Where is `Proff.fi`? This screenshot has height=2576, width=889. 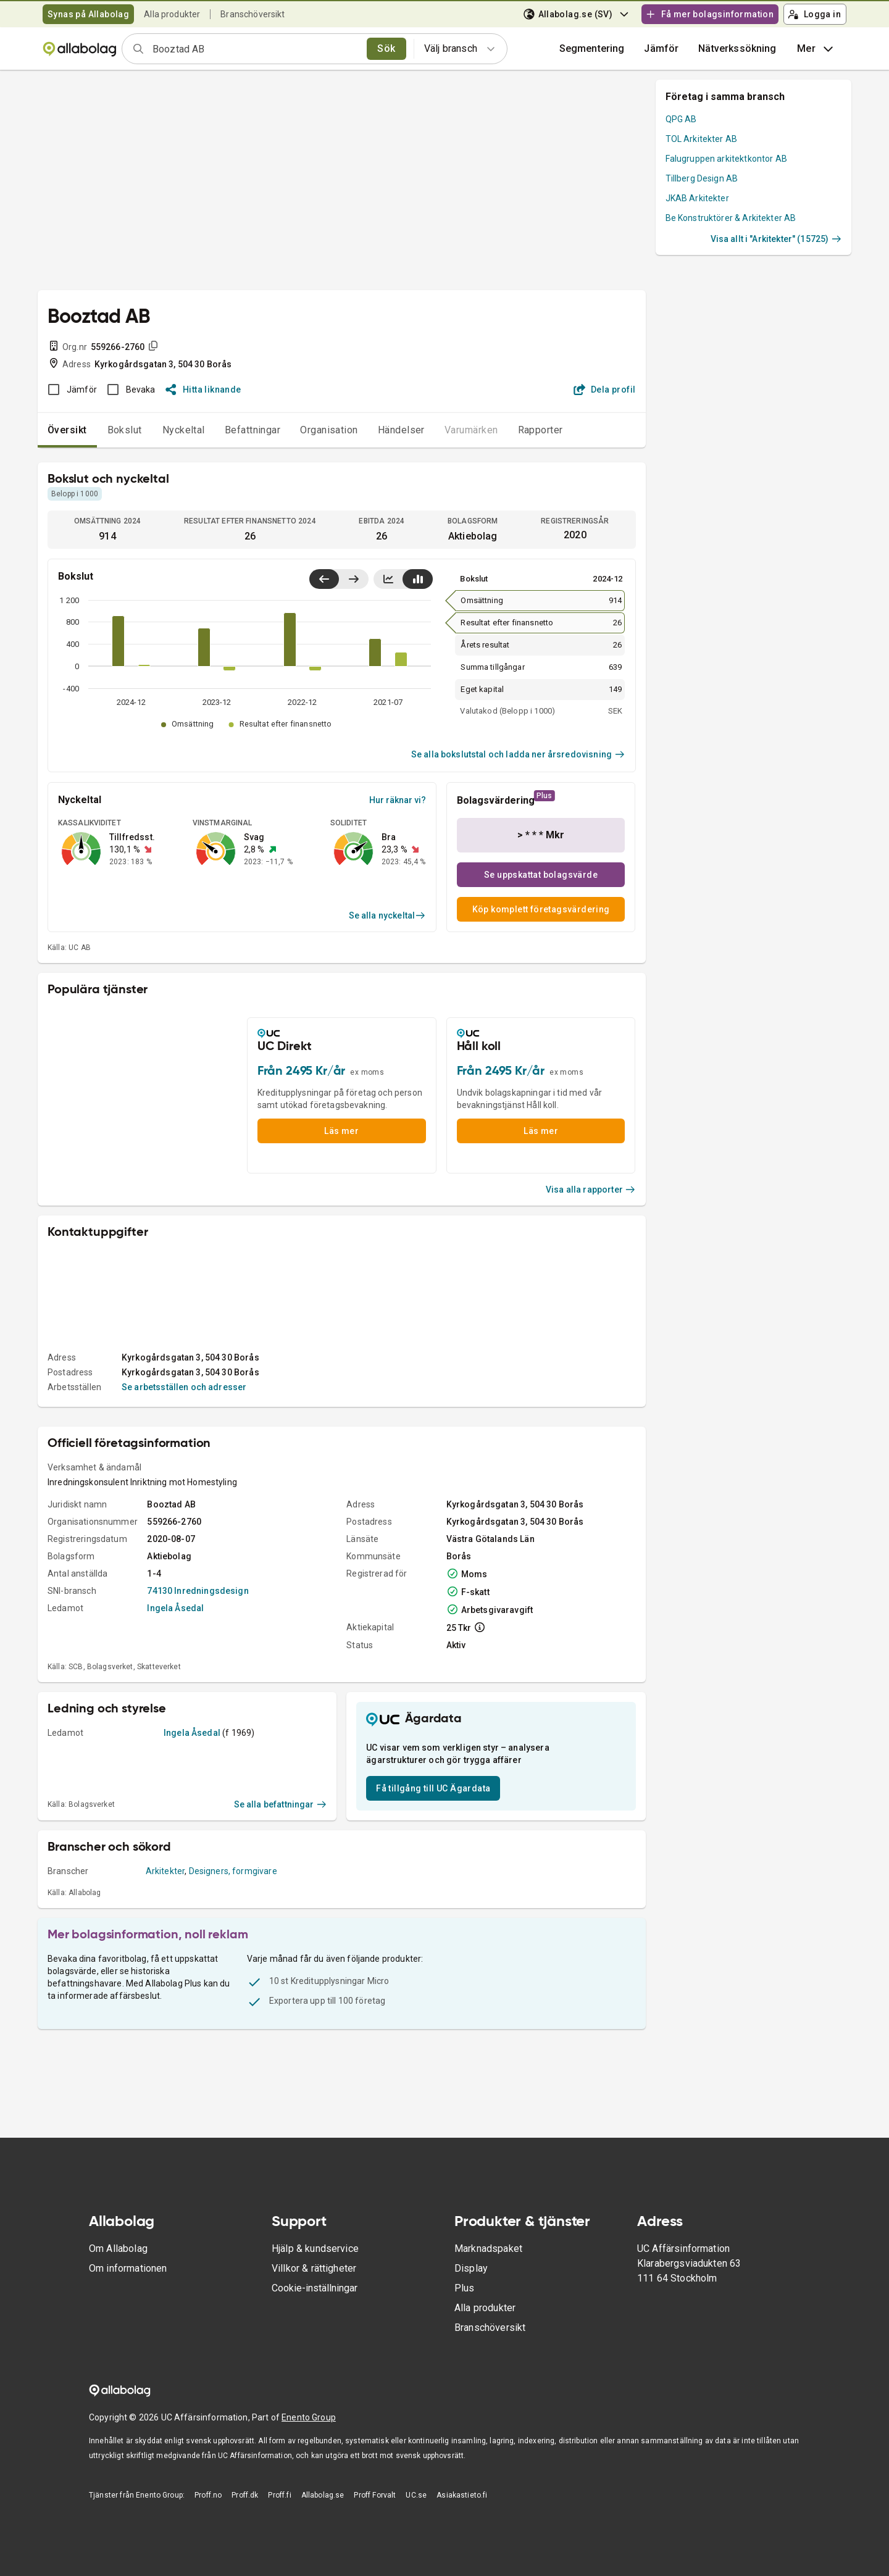 Proff.fi is located at coordinates (279, 2495).